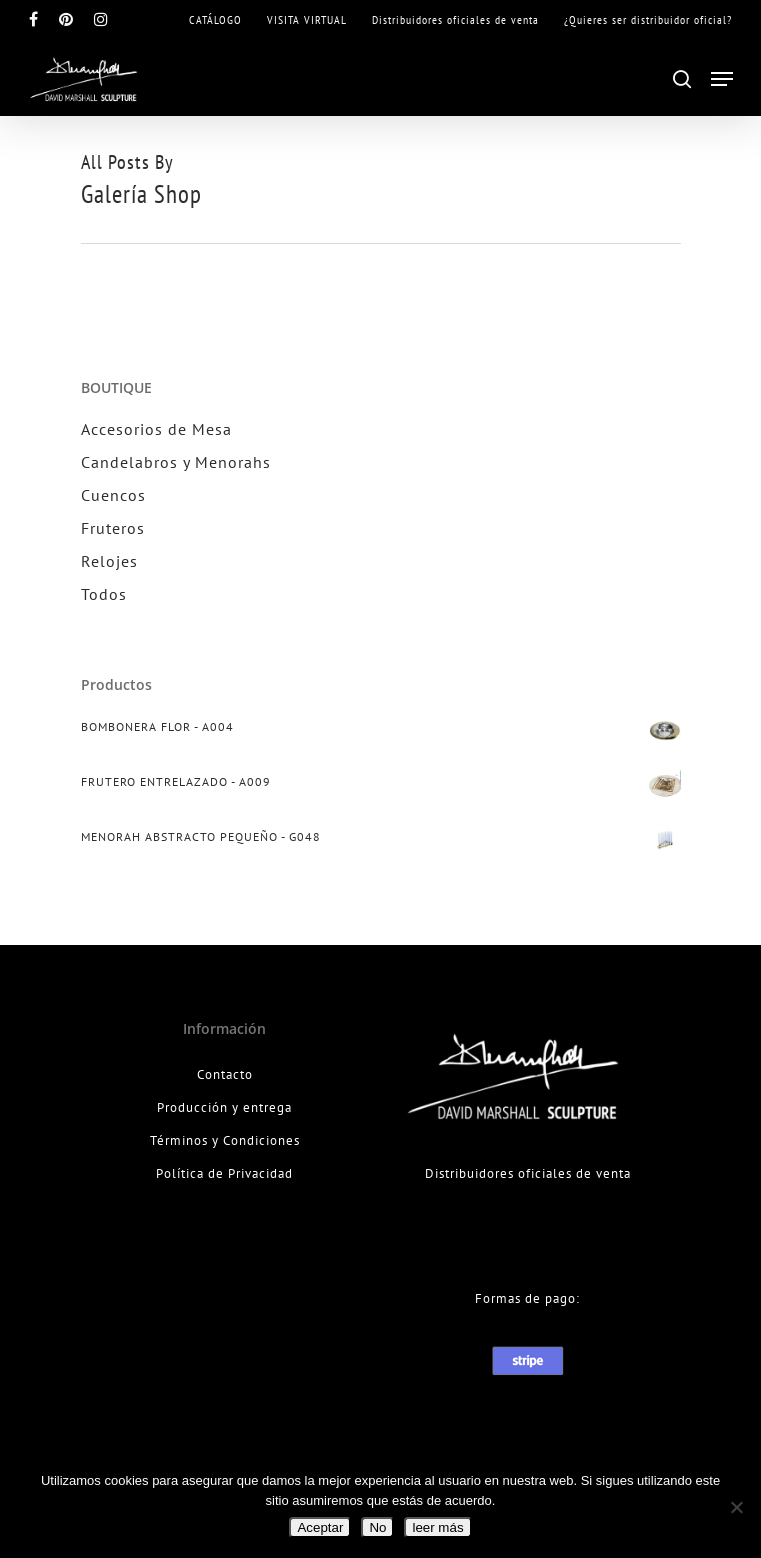 This screenshot has width=761, height=1558. What do you see at coordinates (104, 594) in the screenshot?
I see `Todos` at bounding box center [104, 594].